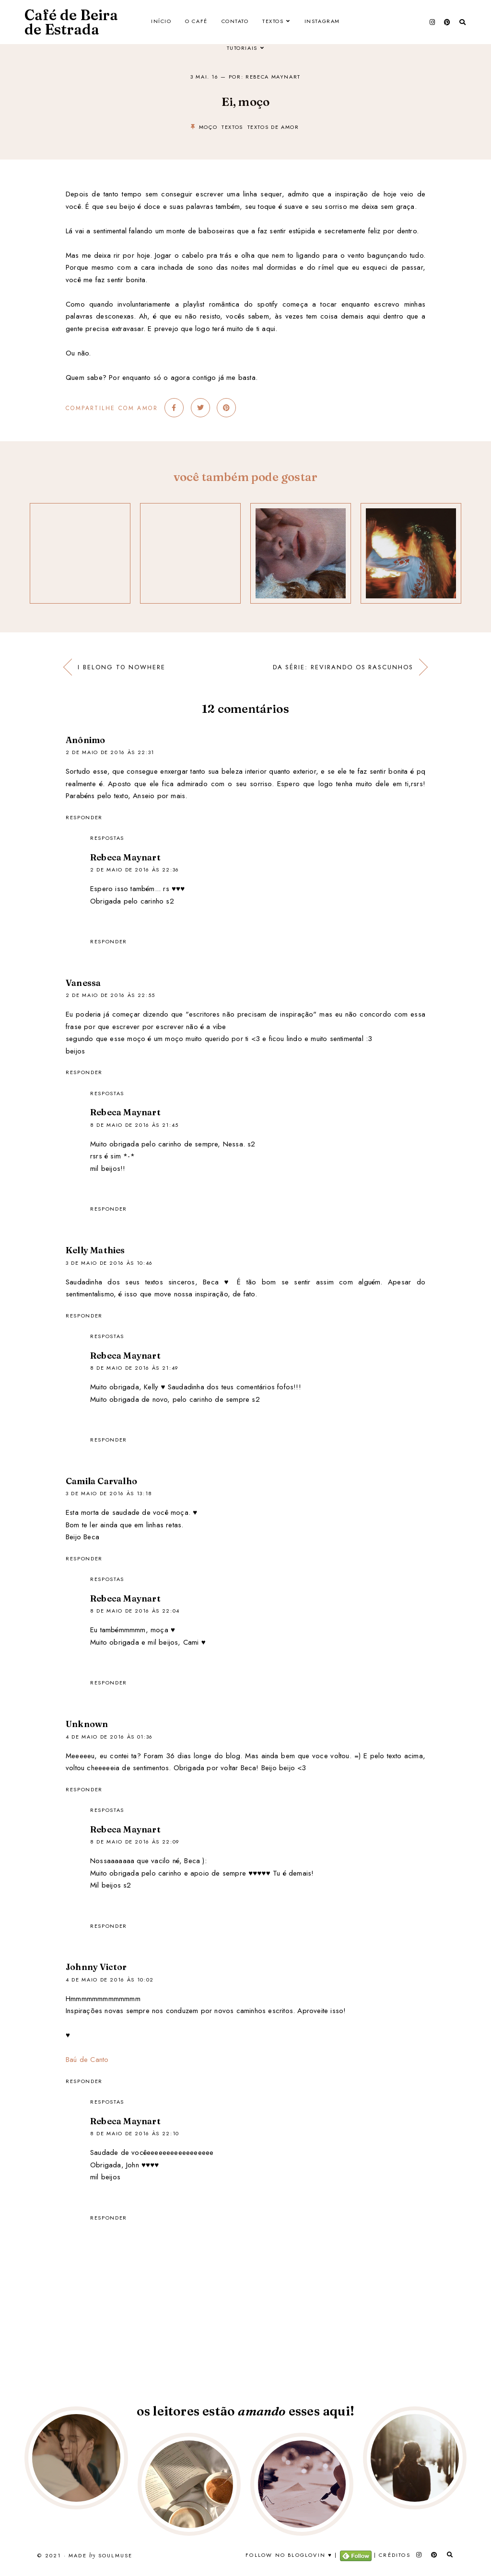 This screenshot has height=2576, width=491. Describe the element at coordinates (232, 127) in the screenshot. I see `textos` at that location.